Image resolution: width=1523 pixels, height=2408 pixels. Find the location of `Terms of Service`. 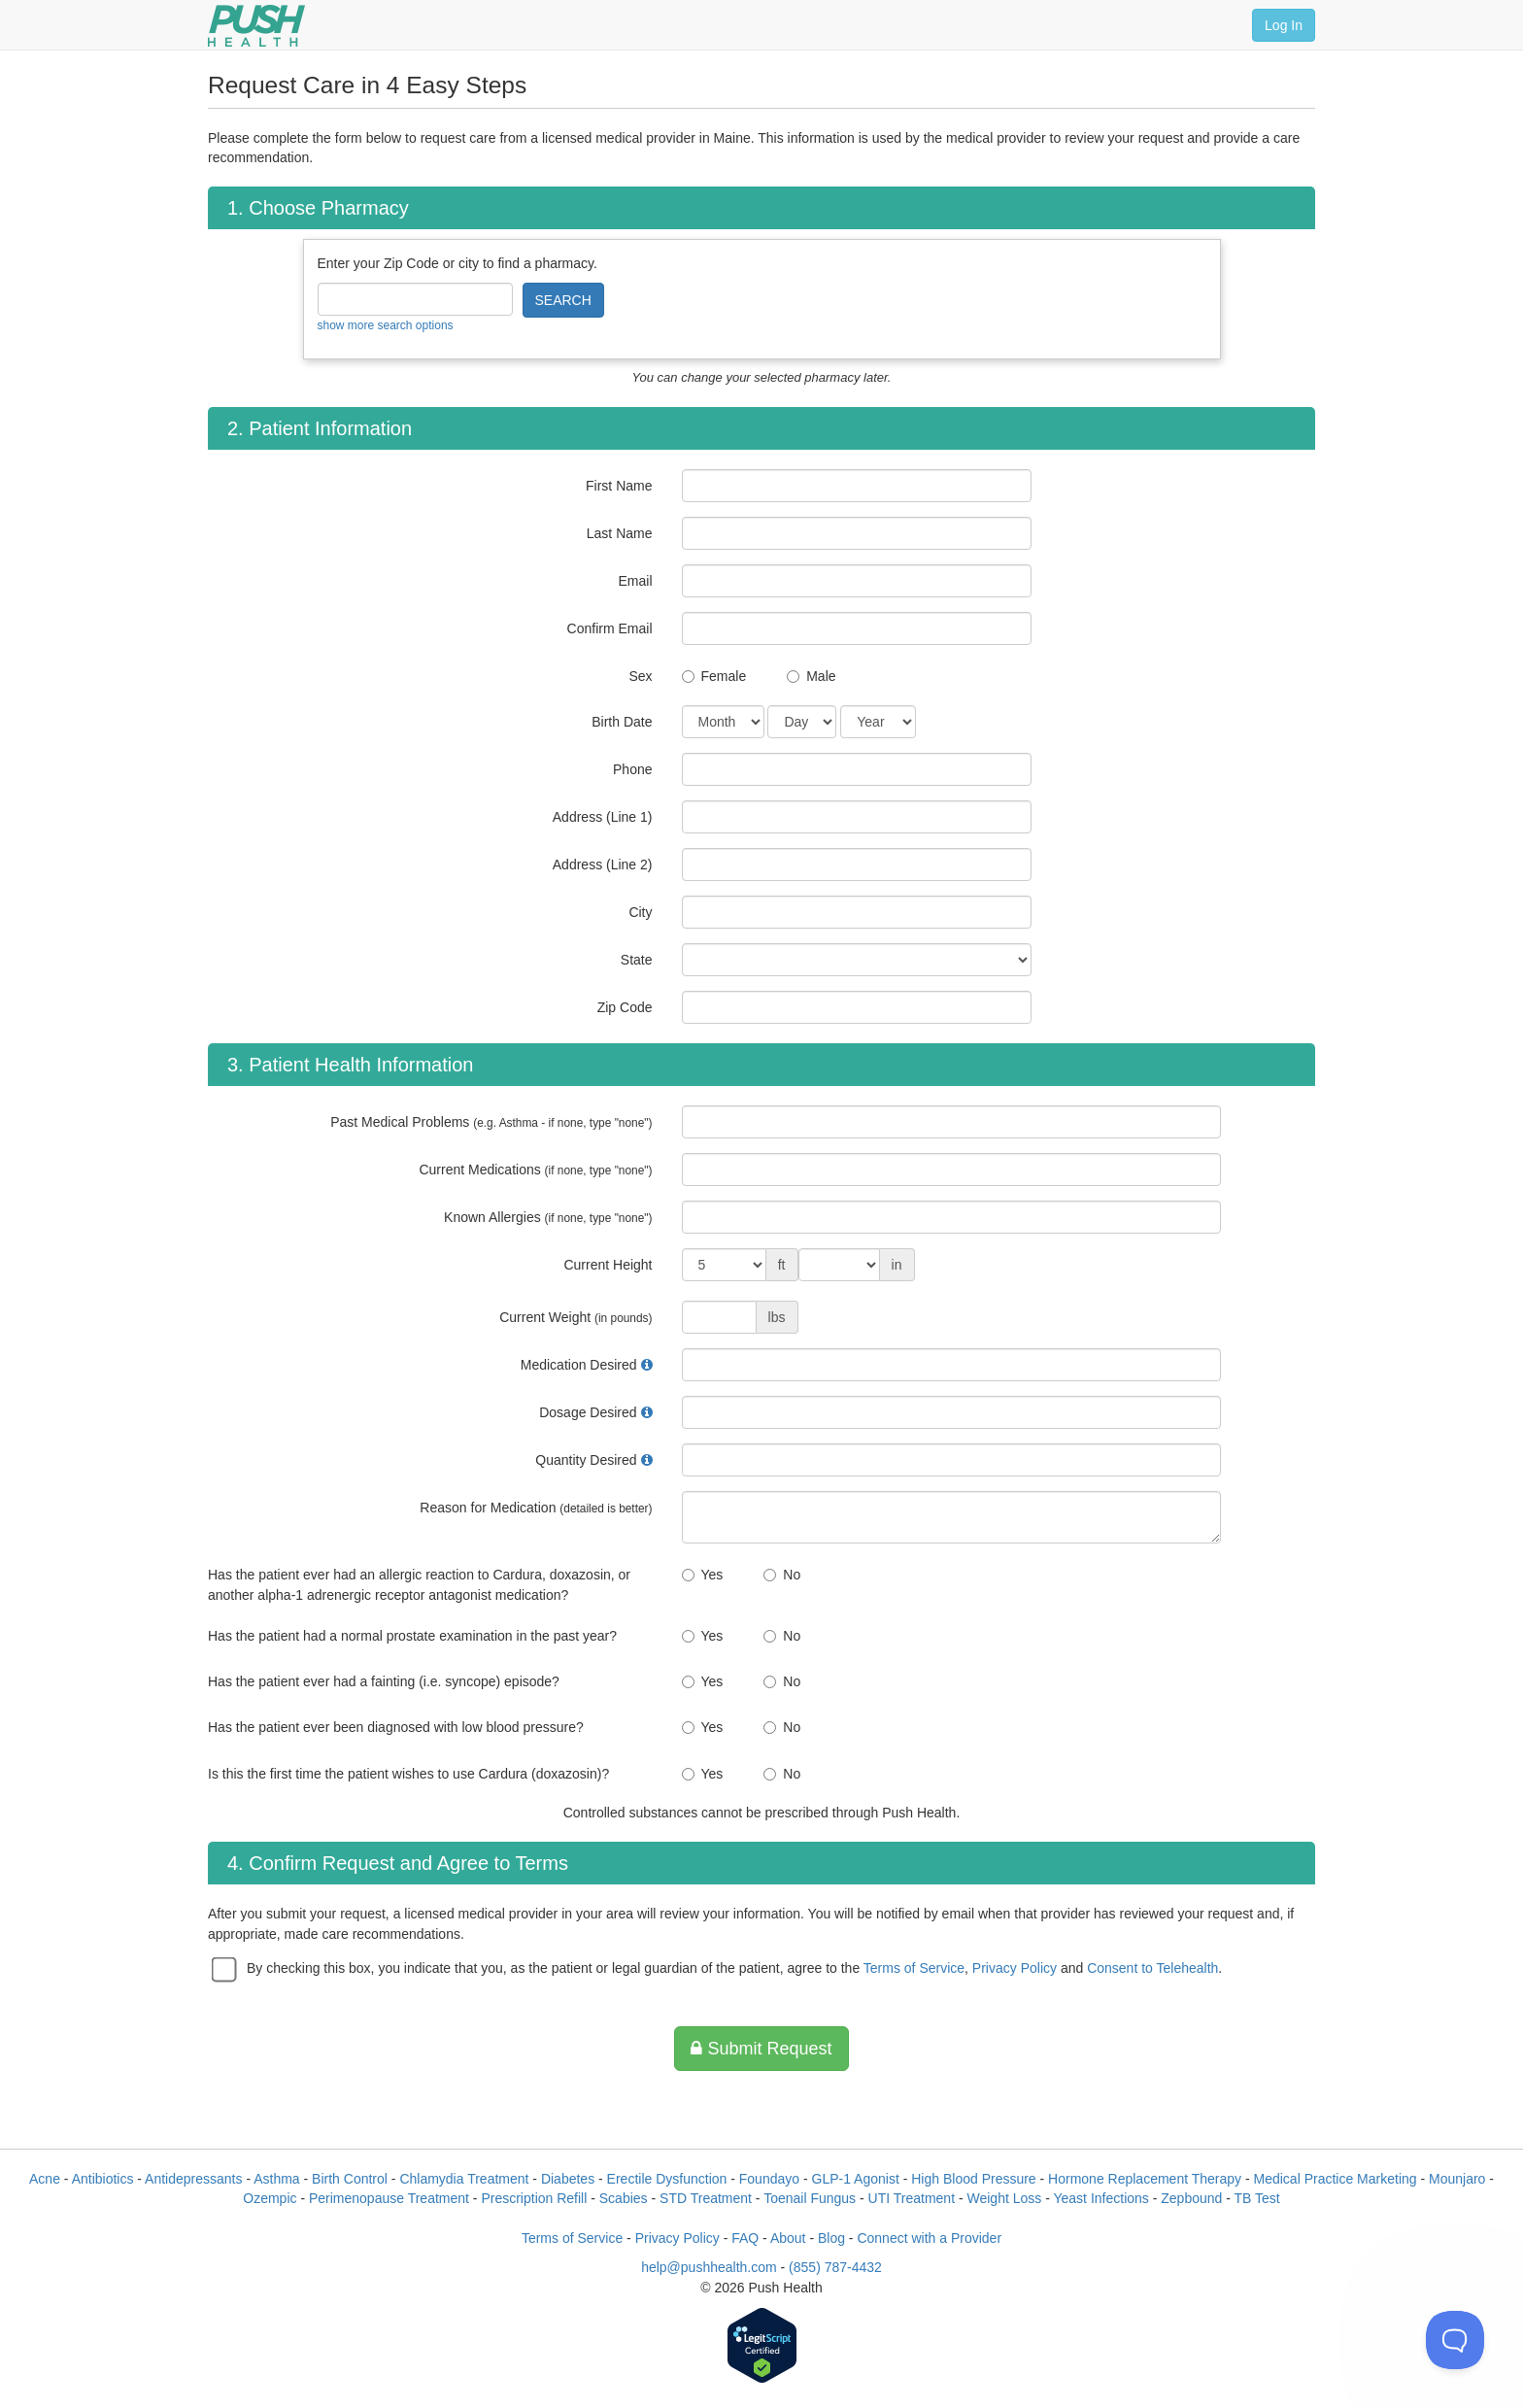

Terms of Service is located at coordinates (914, 1968).